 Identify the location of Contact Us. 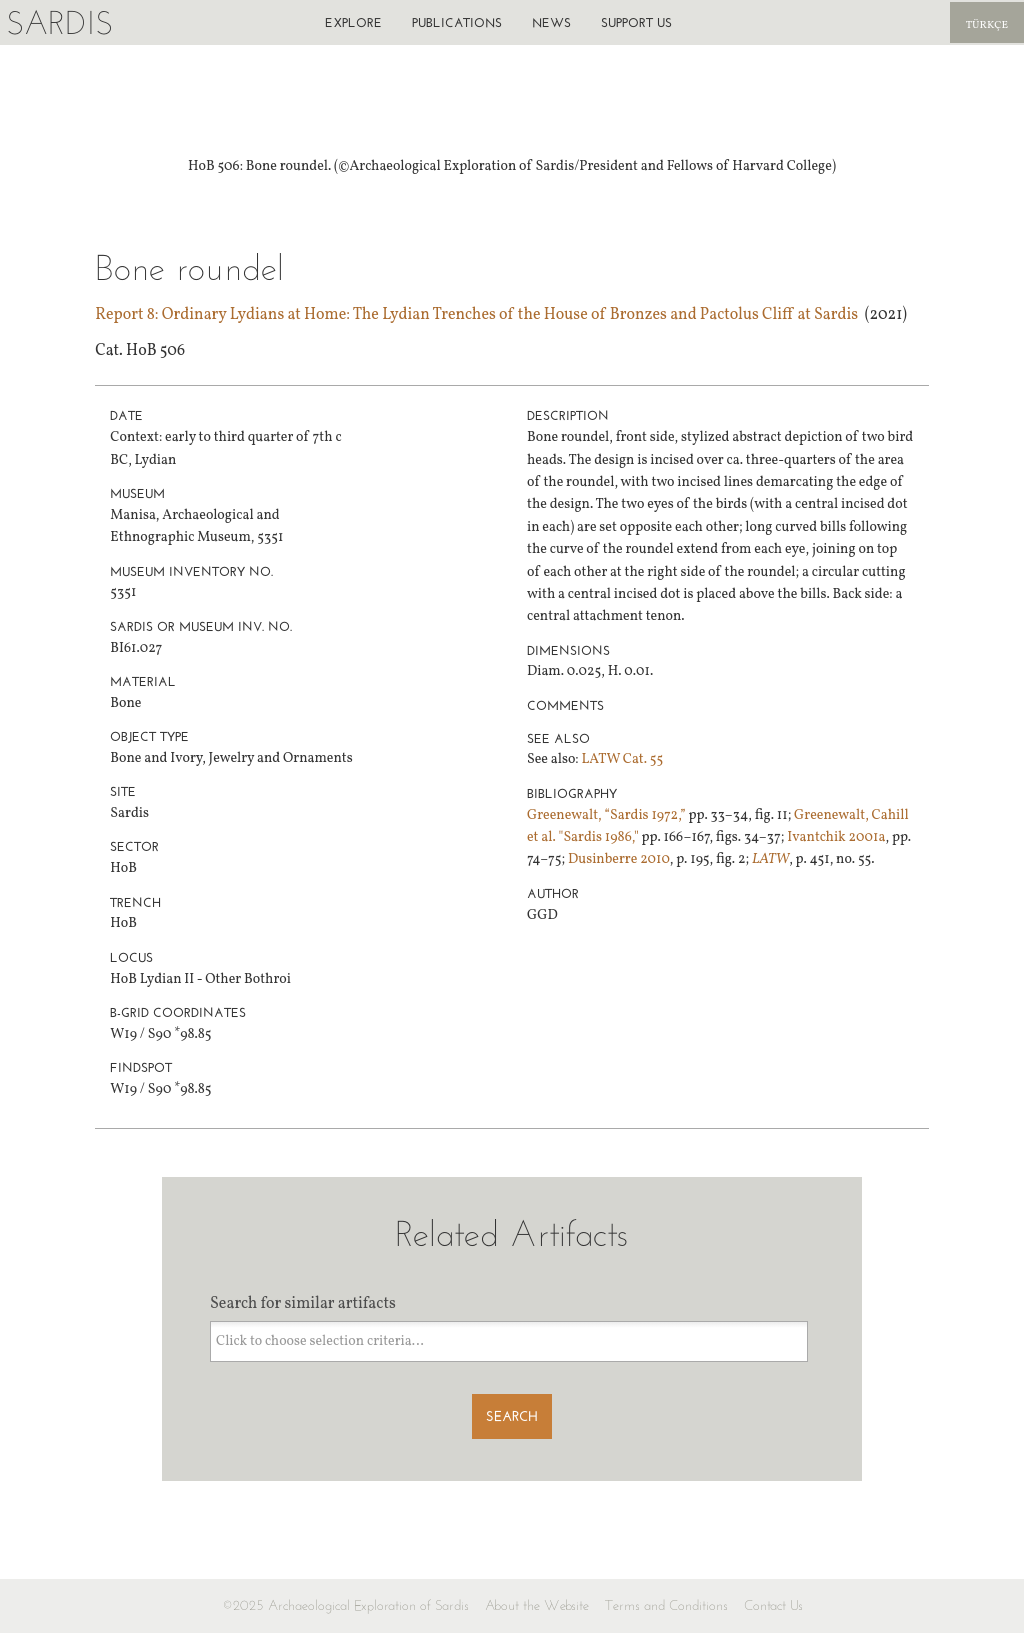
(773, 1605).